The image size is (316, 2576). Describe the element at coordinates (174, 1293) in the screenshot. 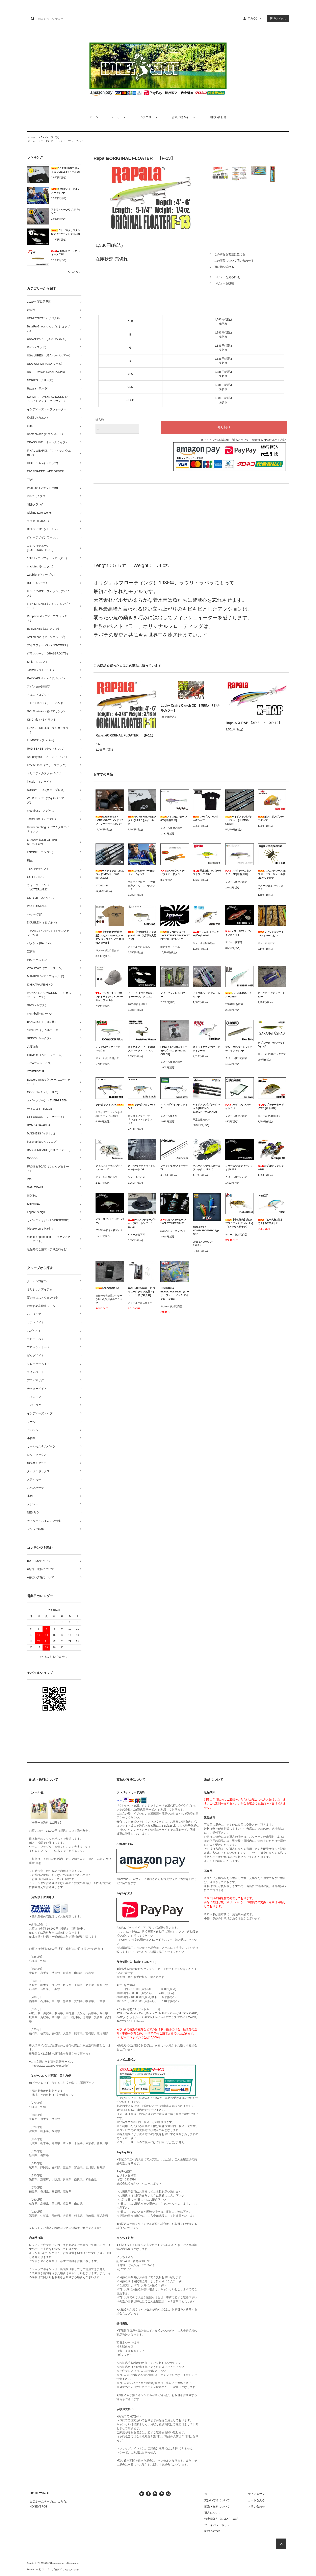

I see `TRM/ROLLY BladeKnock Micro（ローリー ブレードノック マイクロ）[1/4oz]` at that location.